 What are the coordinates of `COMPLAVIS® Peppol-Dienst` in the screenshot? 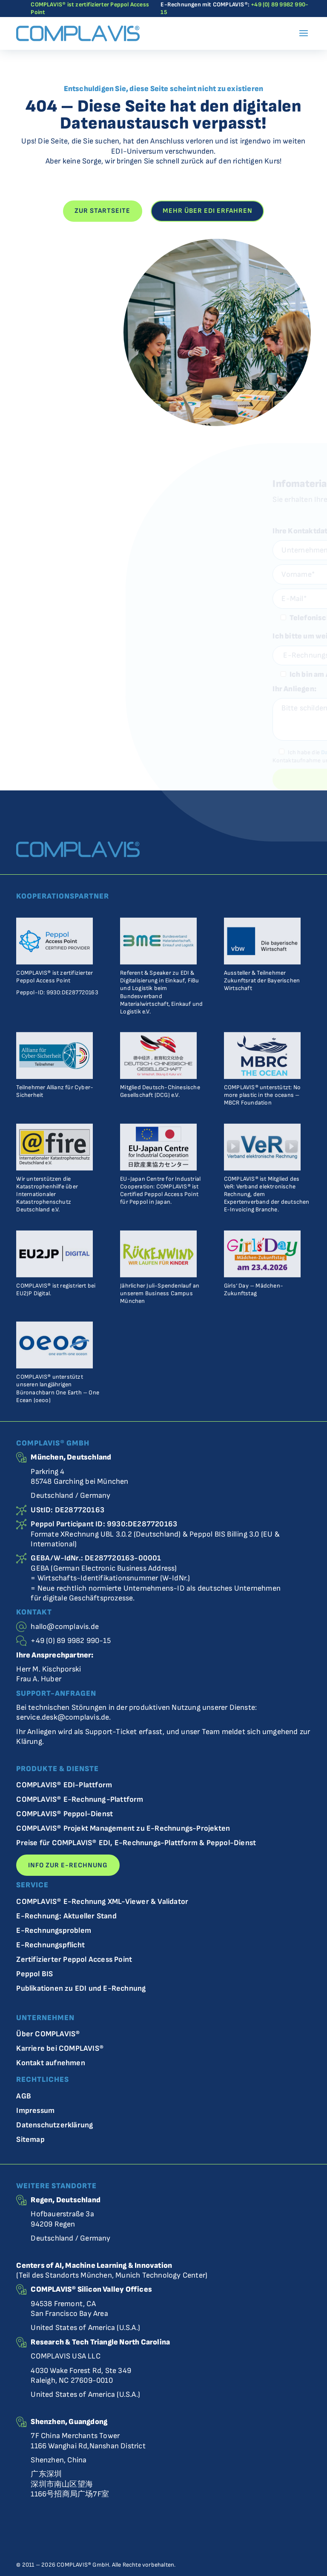 It's located at (64, 1814).